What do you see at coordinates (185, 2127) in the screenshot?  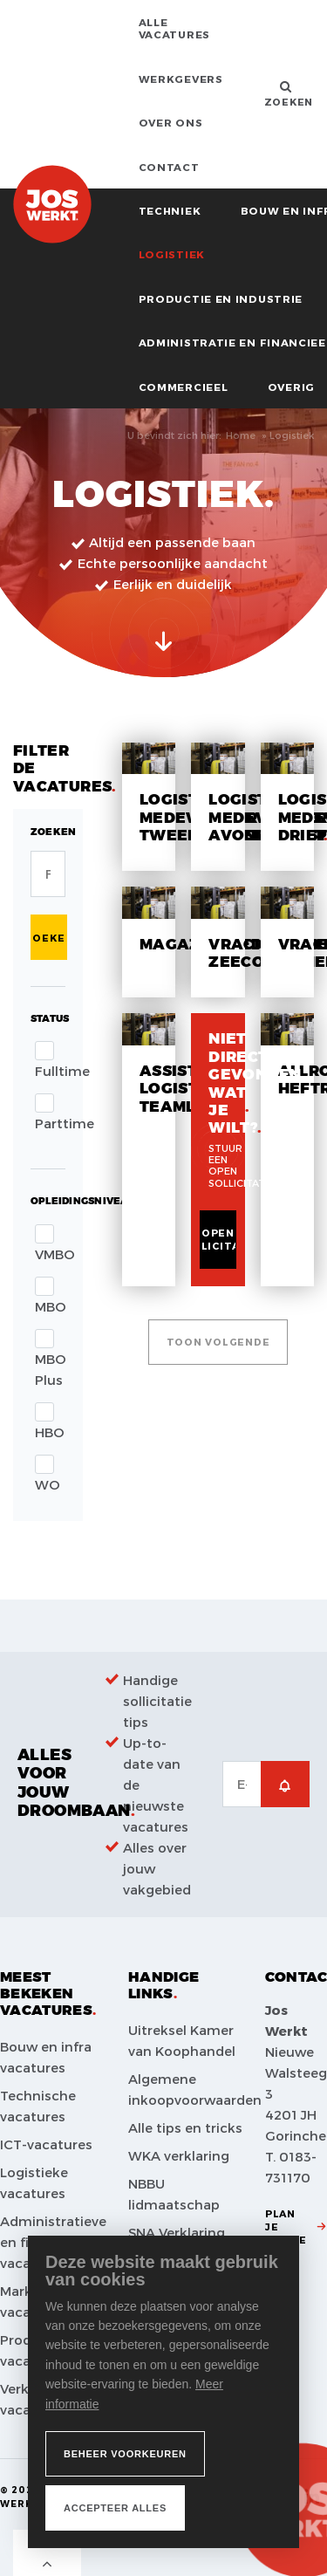 I see `Alle tips en tricks` at bounding box center [185, 2127].